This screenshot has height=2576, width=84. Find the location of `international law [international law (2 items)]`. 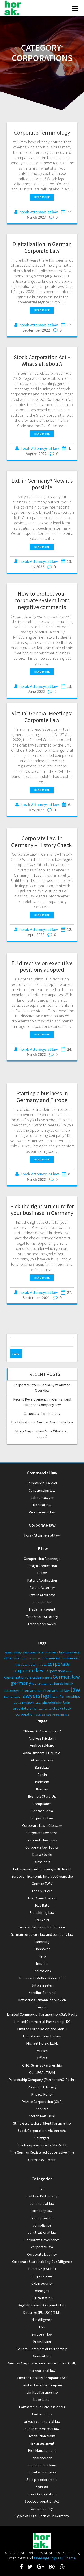

international law [international law (2 items)] is located at coordinates (56, 1690).